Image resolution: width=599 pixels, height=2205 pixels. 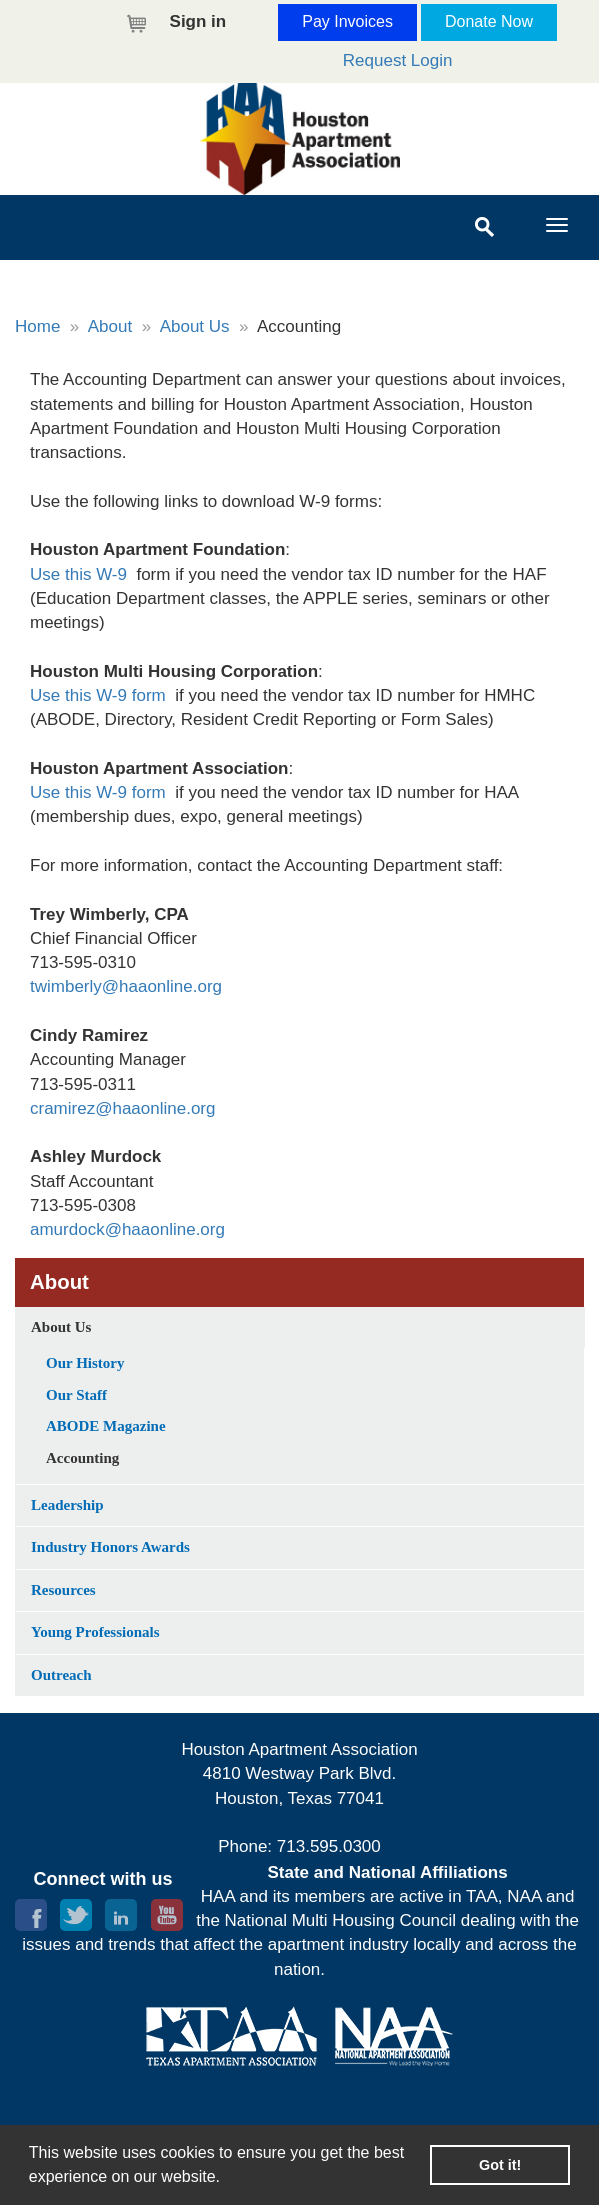 I want to click on Accounting, so click(x=82, y=1458).